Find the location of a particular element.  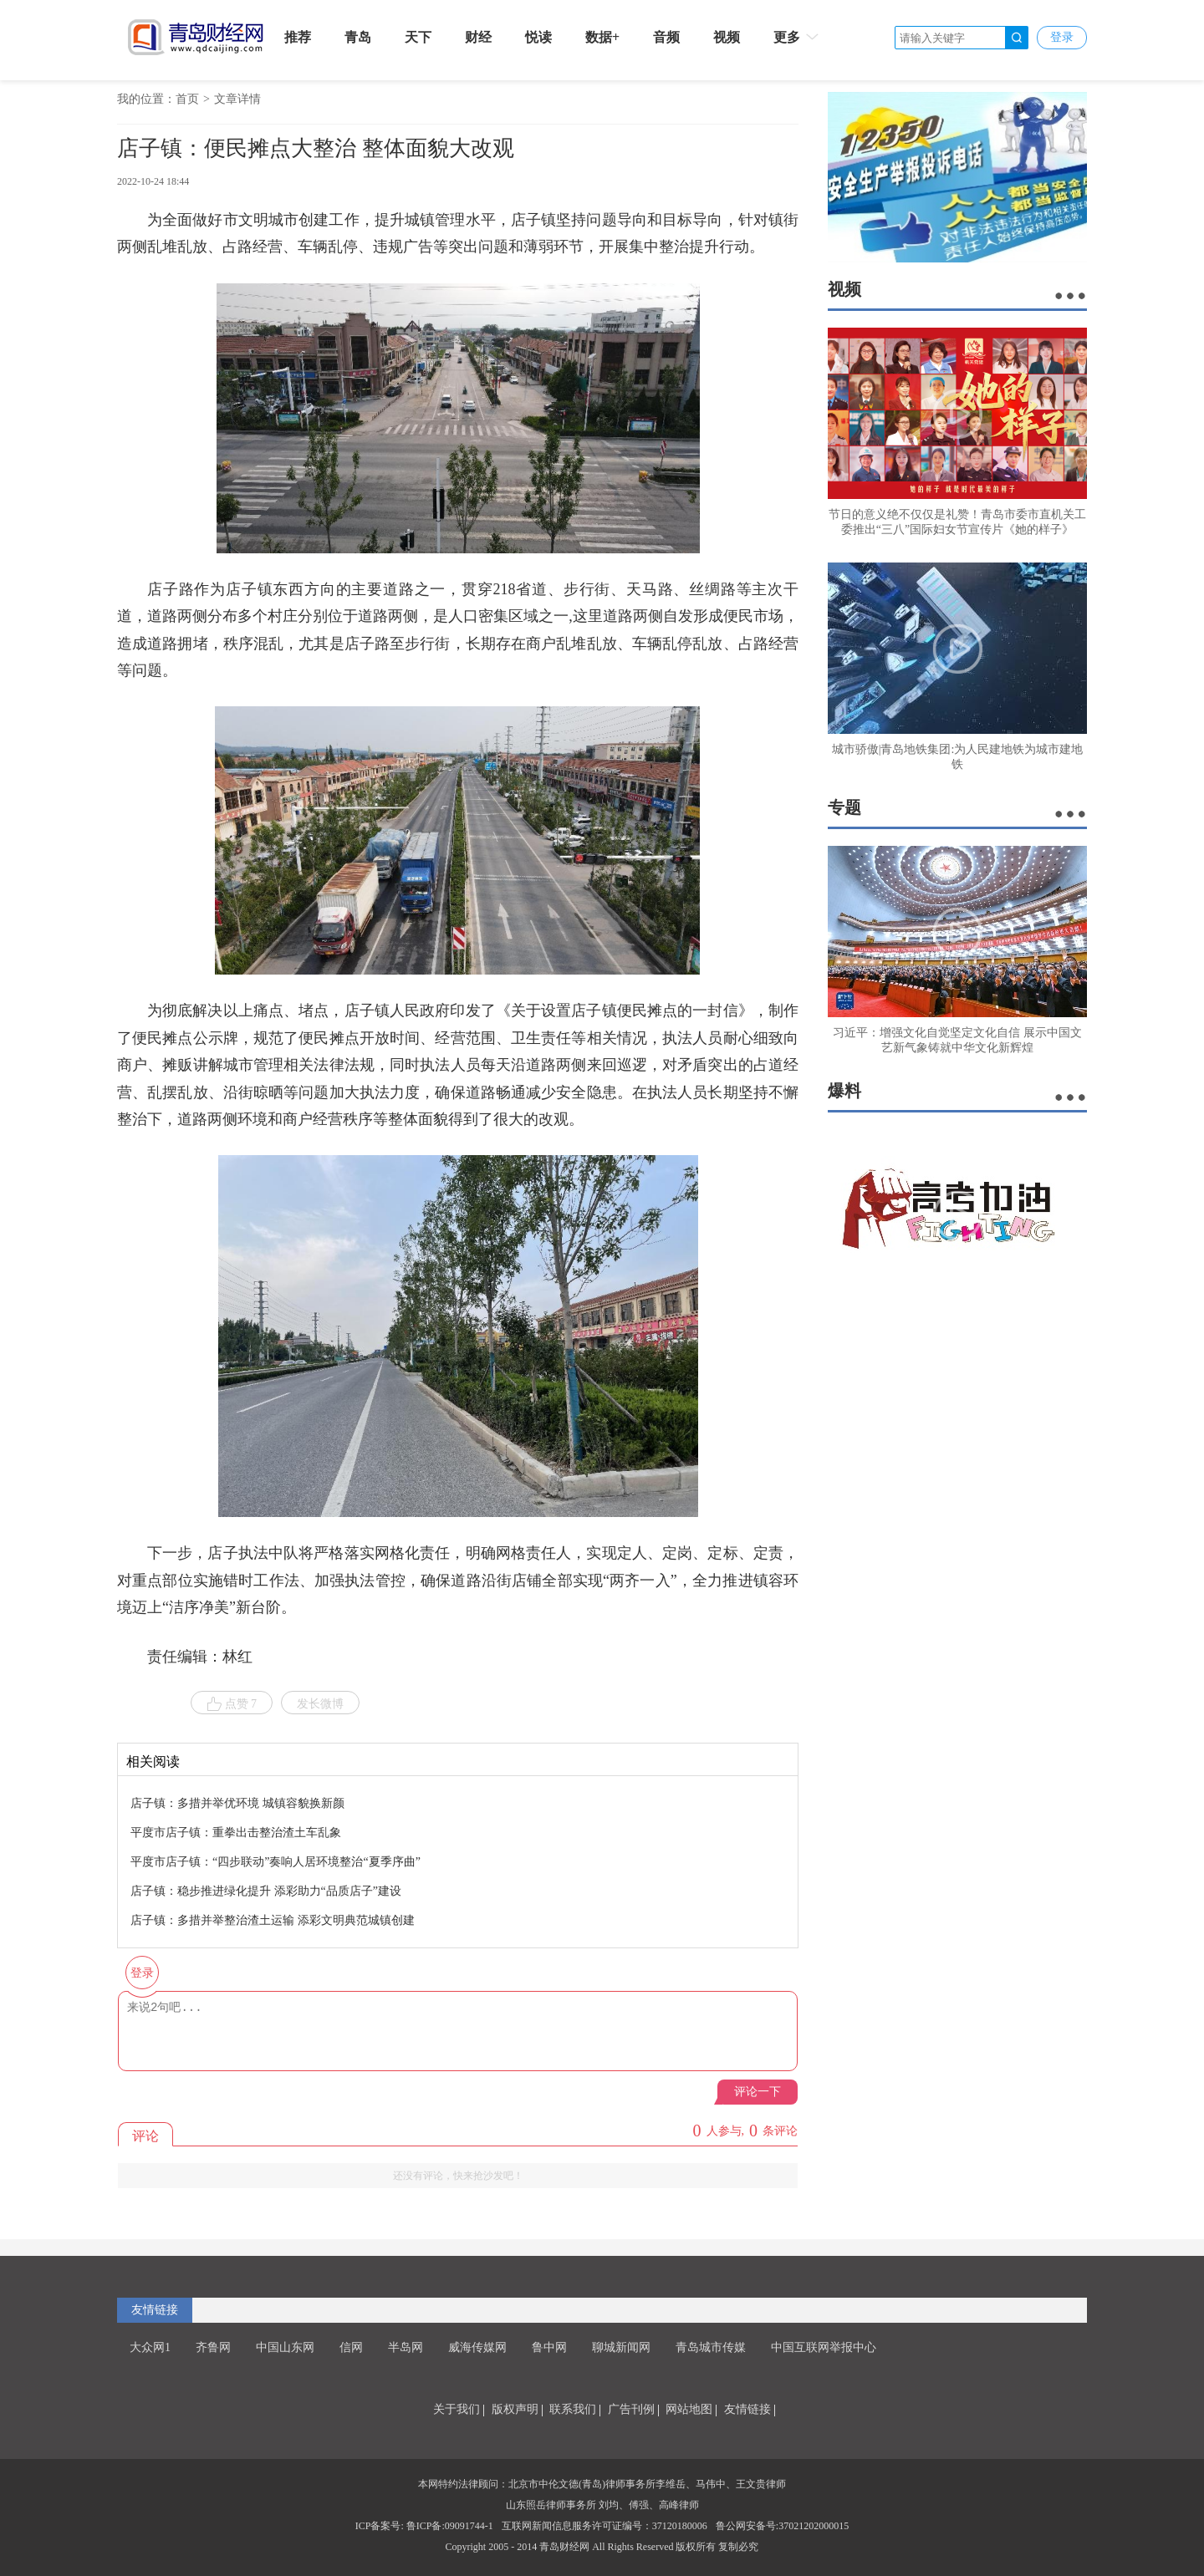

中国山东网 is located at coordinates (285, 2347).